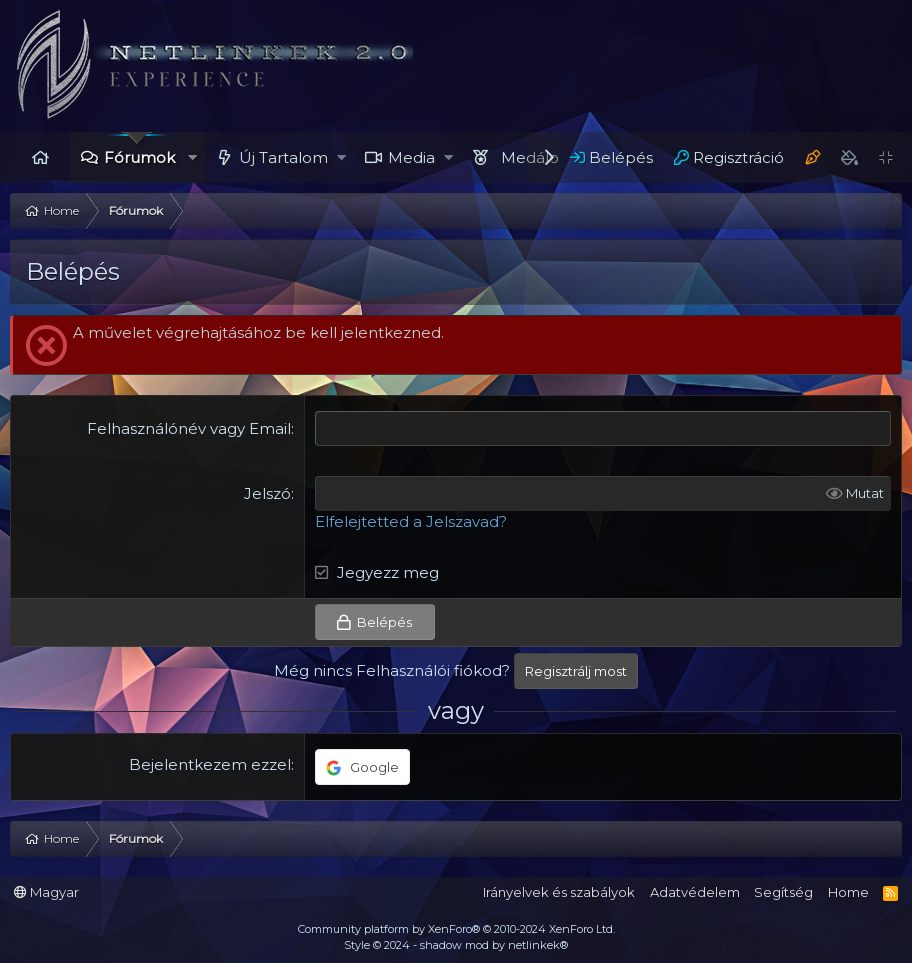  I want to click on Fórumok, so click(139, 157).